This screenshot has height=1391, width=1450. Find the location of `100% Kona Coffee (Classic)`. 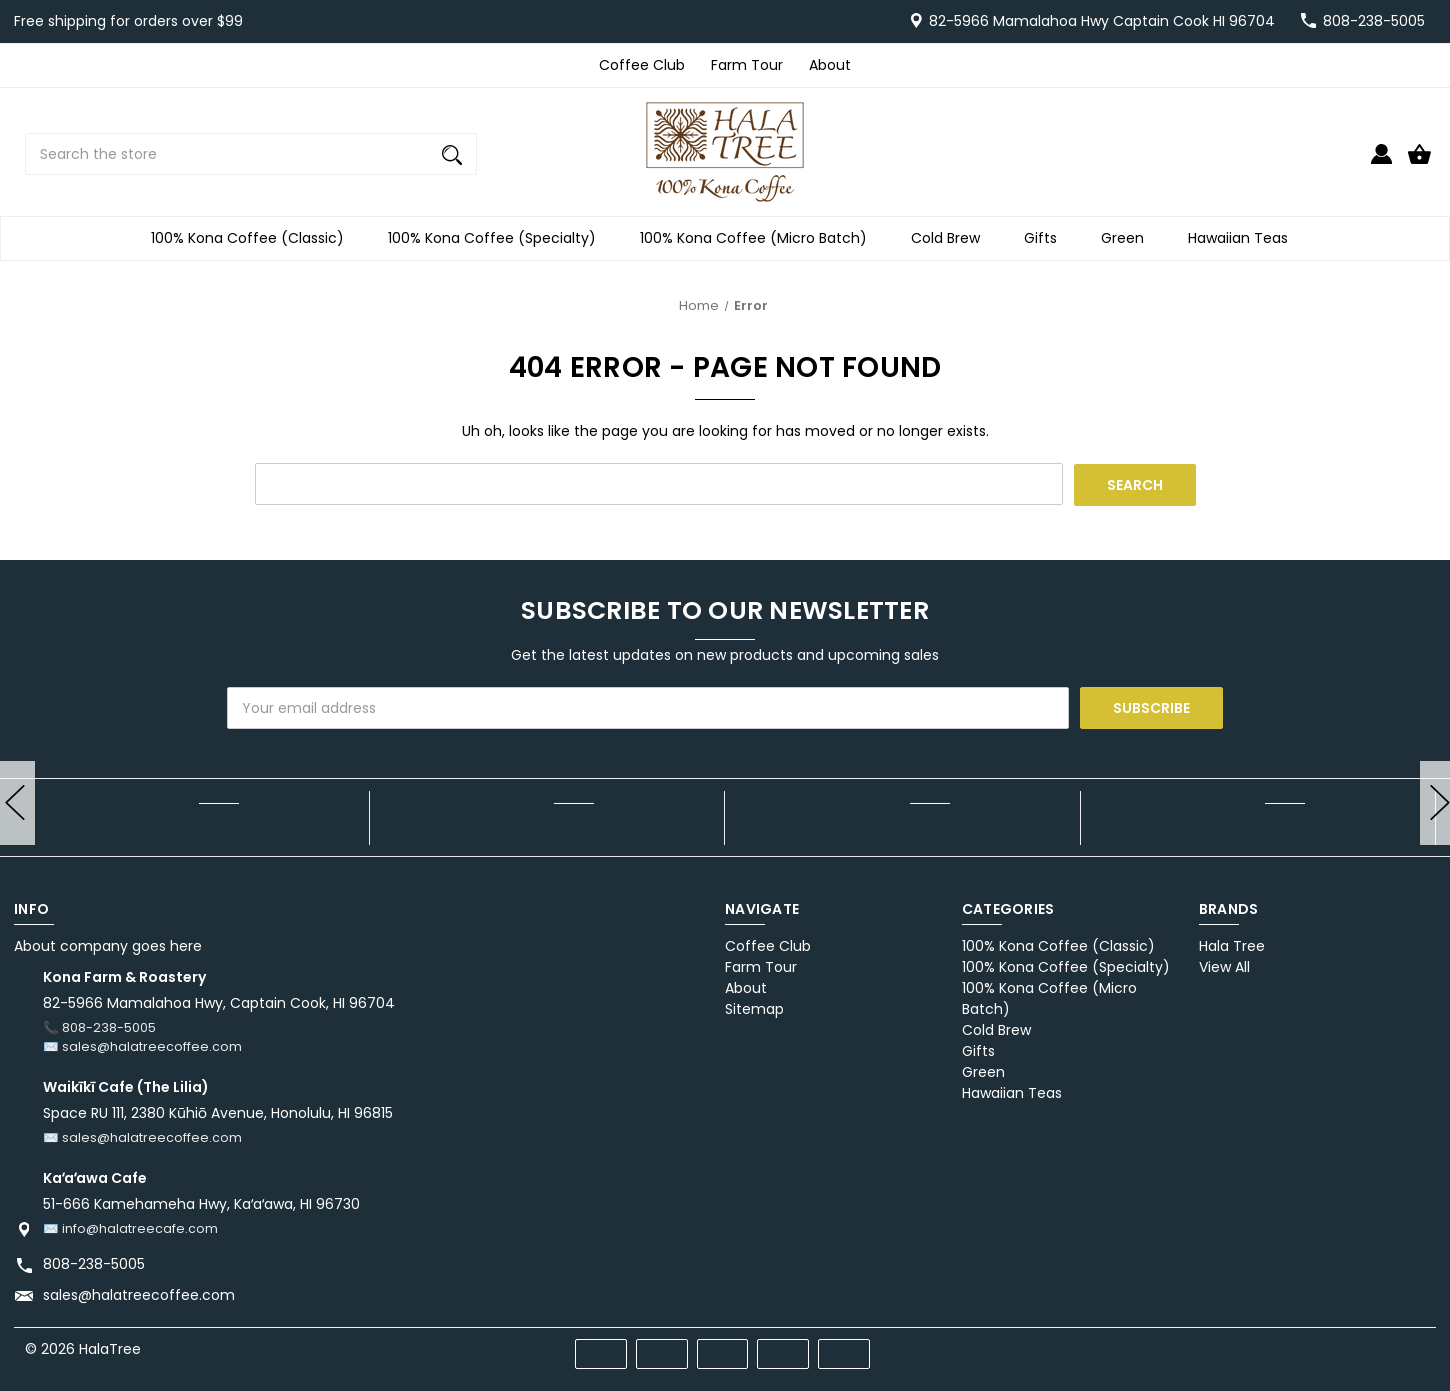

100% Kona Coffee (Classic) is located at coordinates (253, 238).